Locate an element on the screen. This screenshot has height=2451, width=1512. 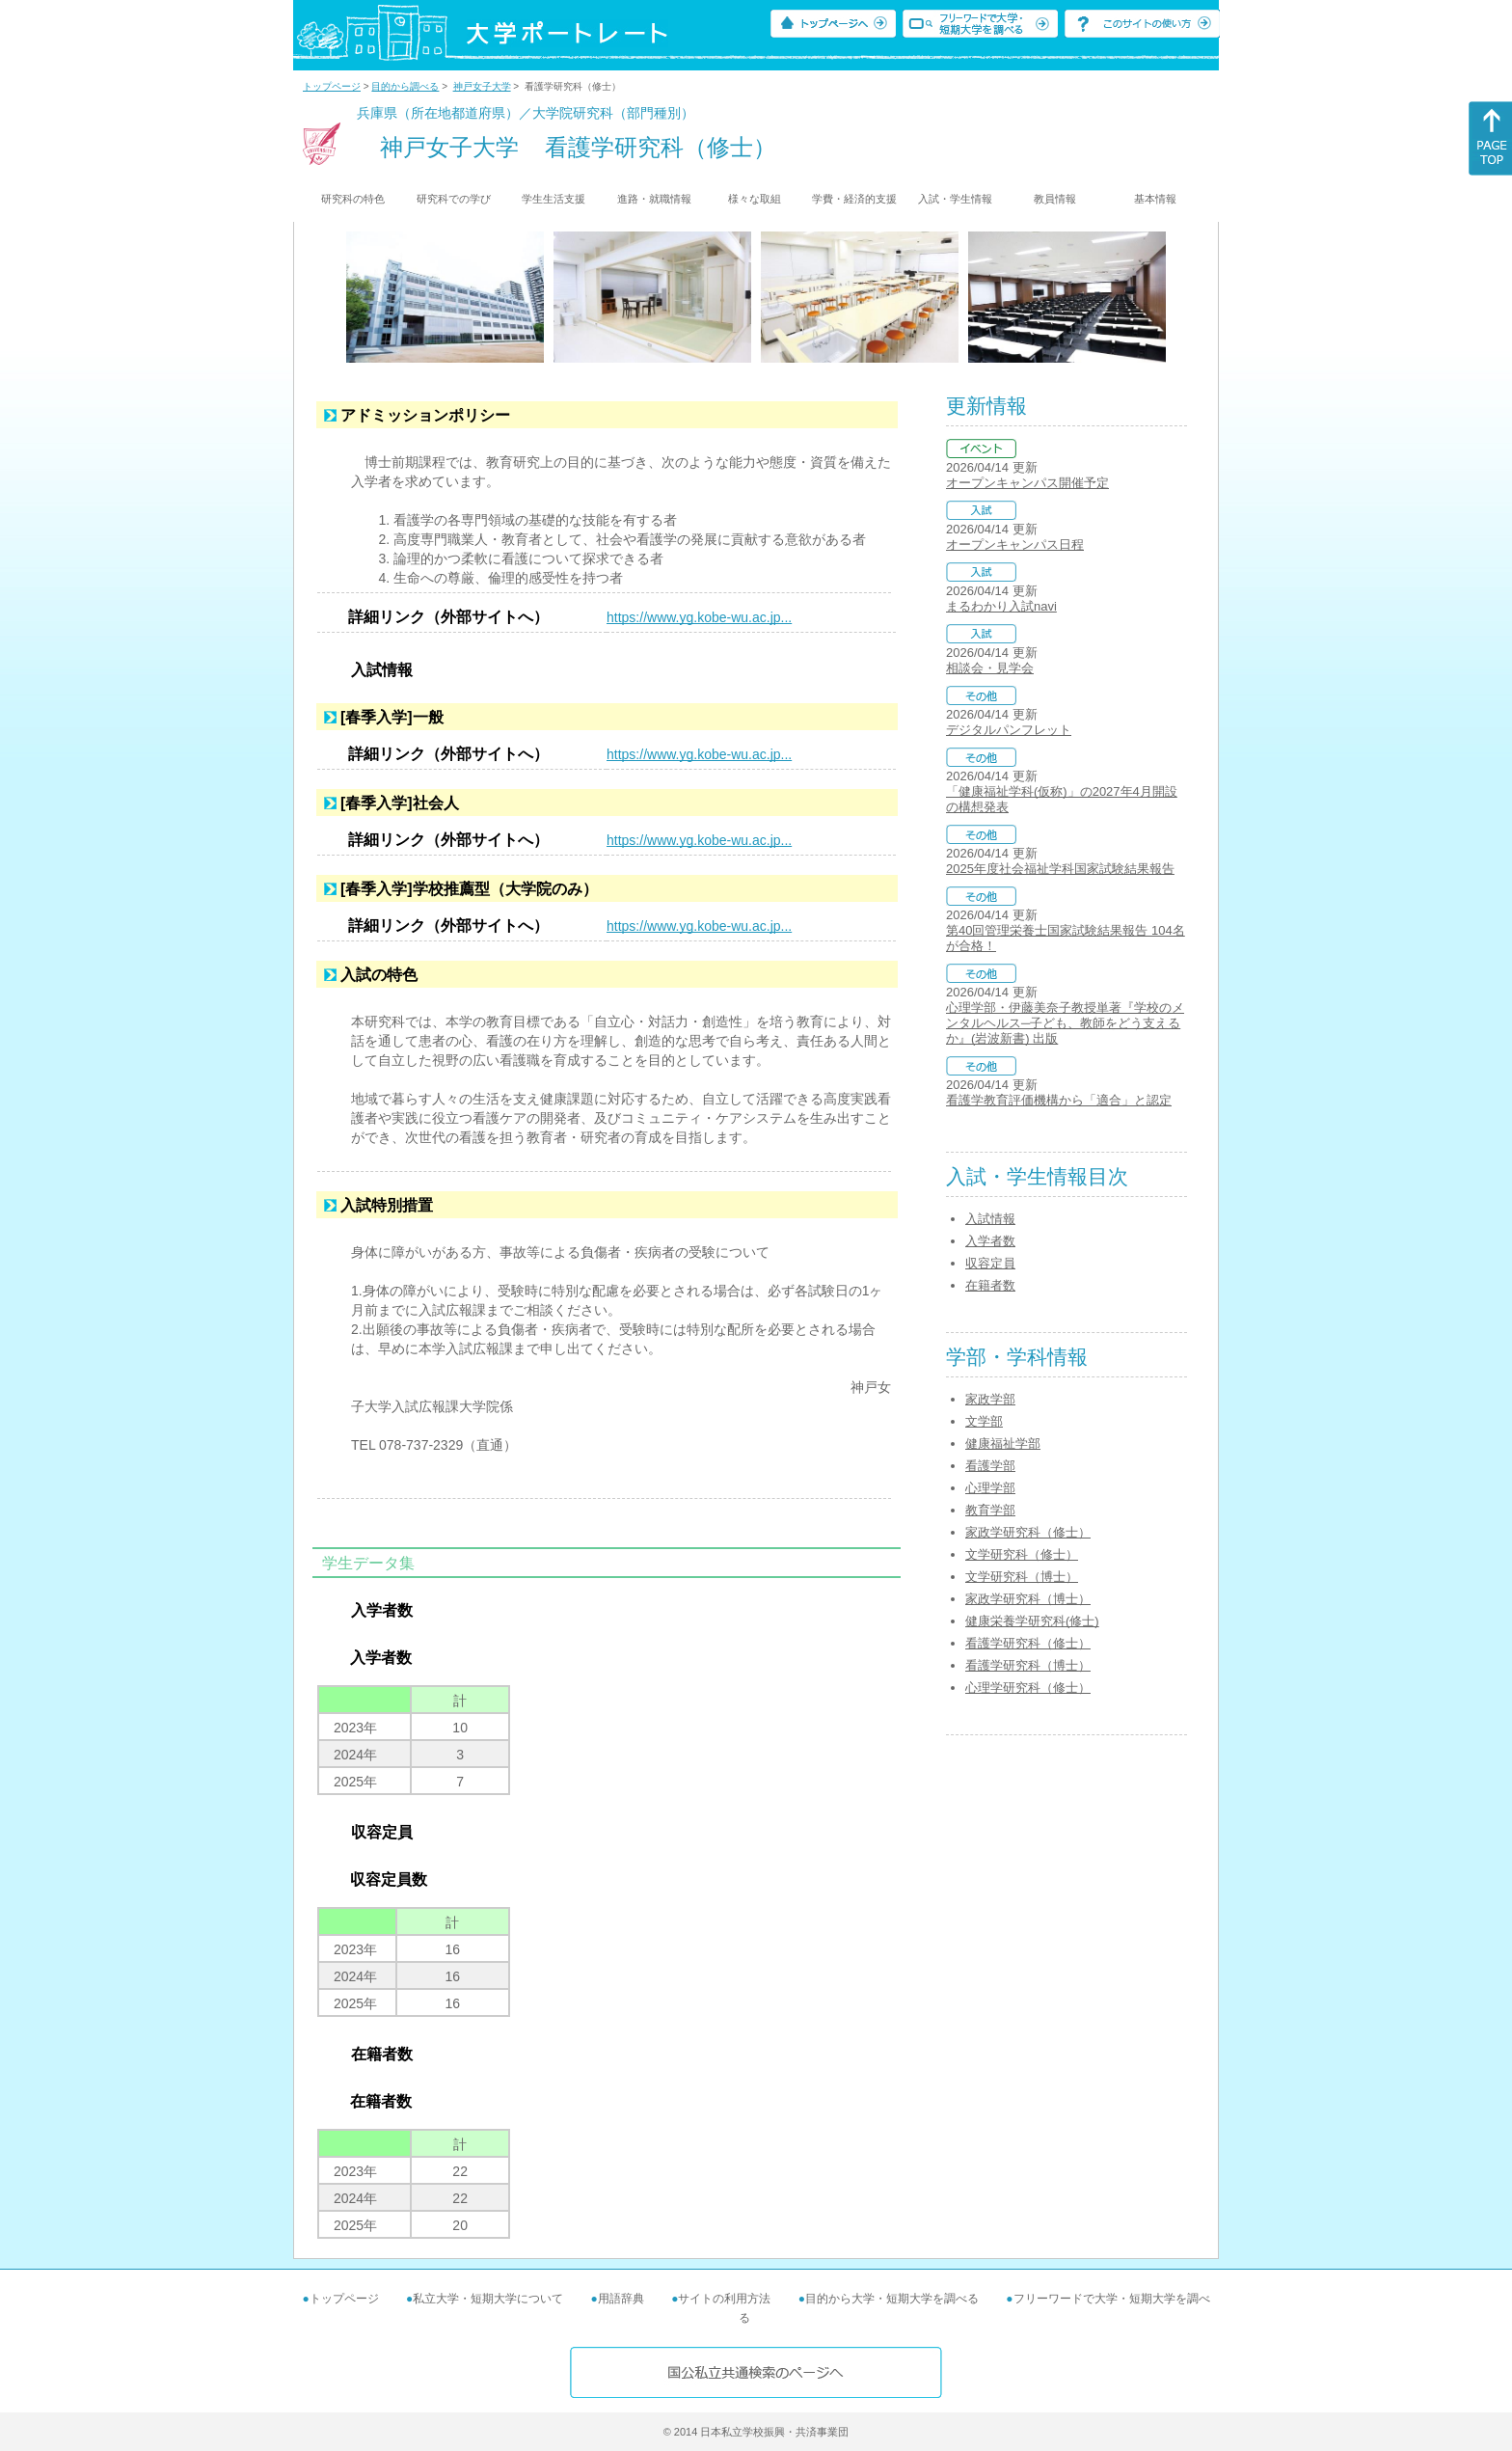
様々な取組 is located at coordinates (754, 198).